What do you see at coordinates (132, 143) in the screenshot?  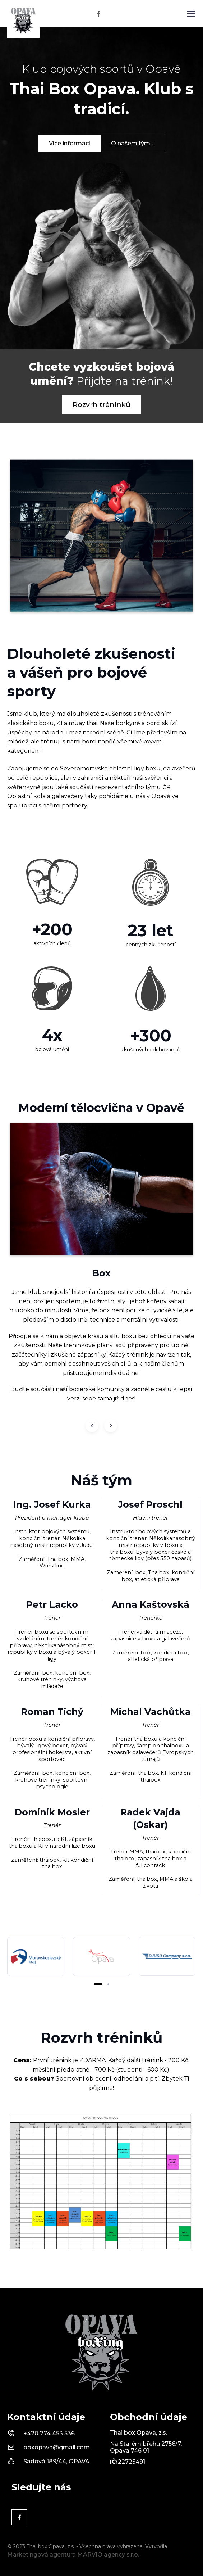 I see `O našem týmu` at bounding box center [132, 143].